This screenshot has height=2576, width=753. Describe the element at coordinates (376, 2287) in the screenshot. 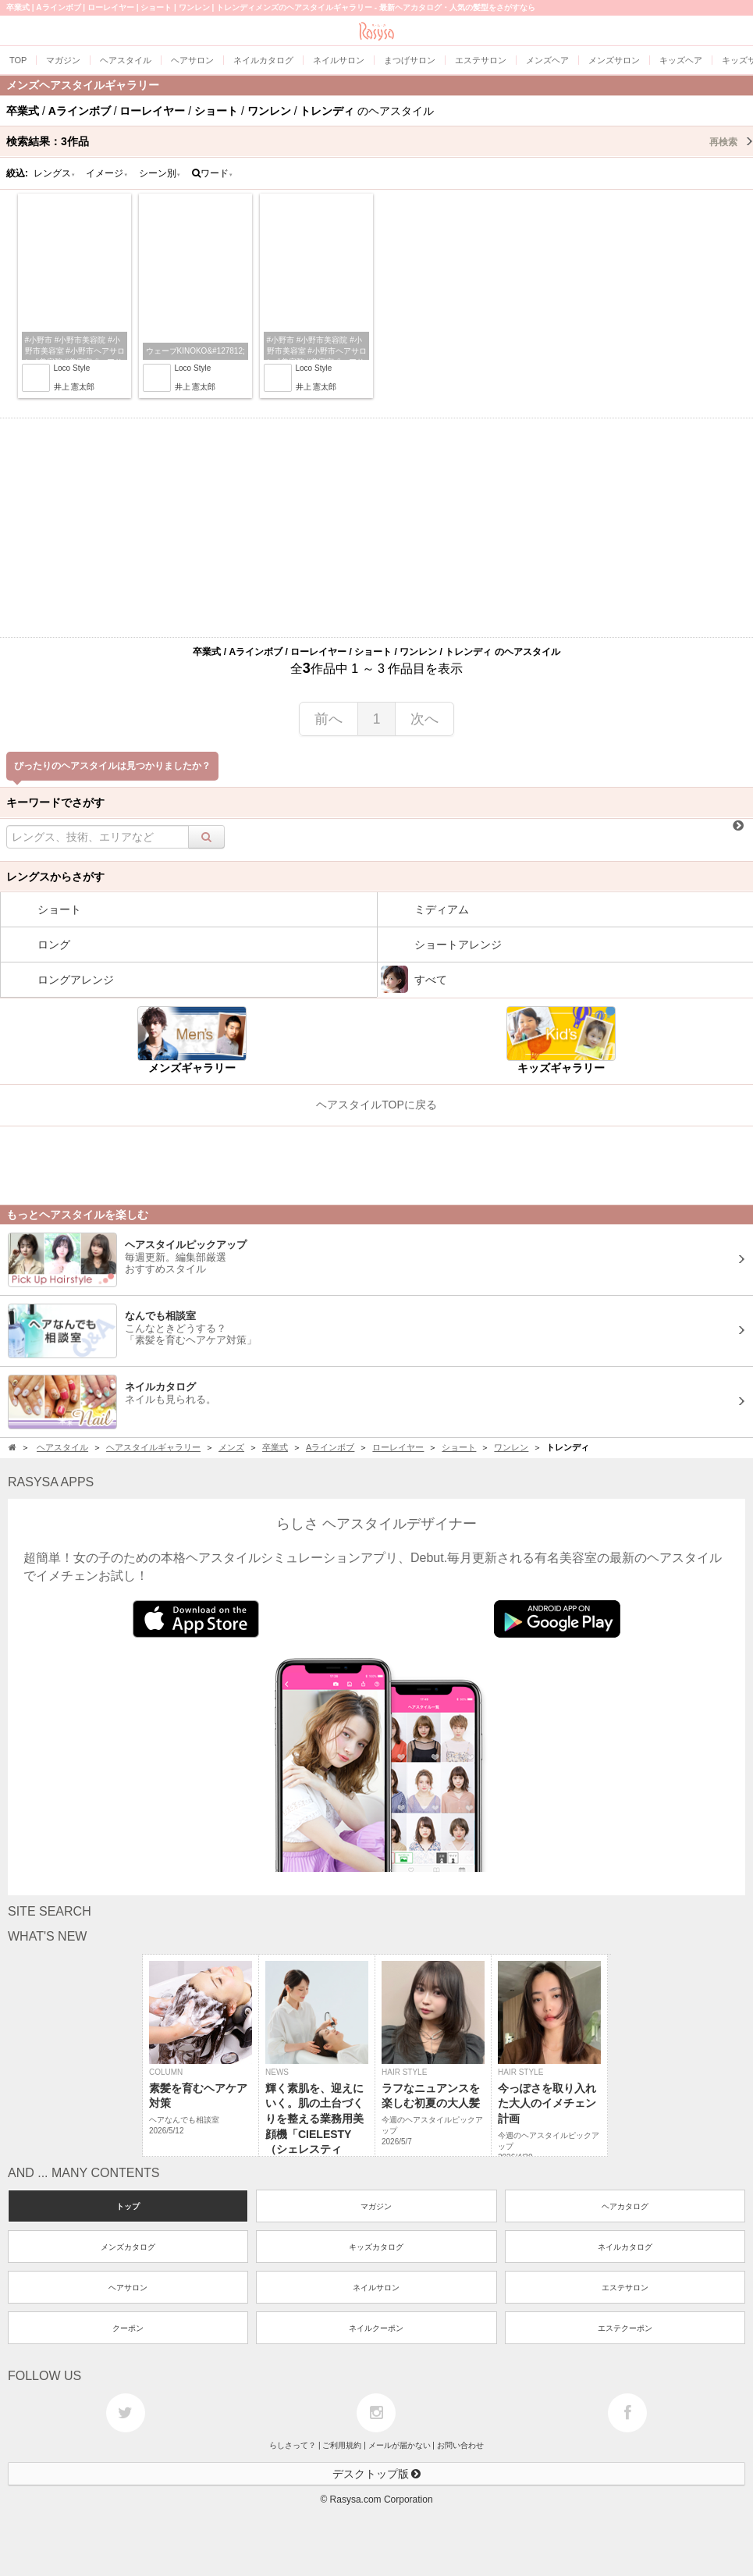

I see `ネイルサロン` at that location.